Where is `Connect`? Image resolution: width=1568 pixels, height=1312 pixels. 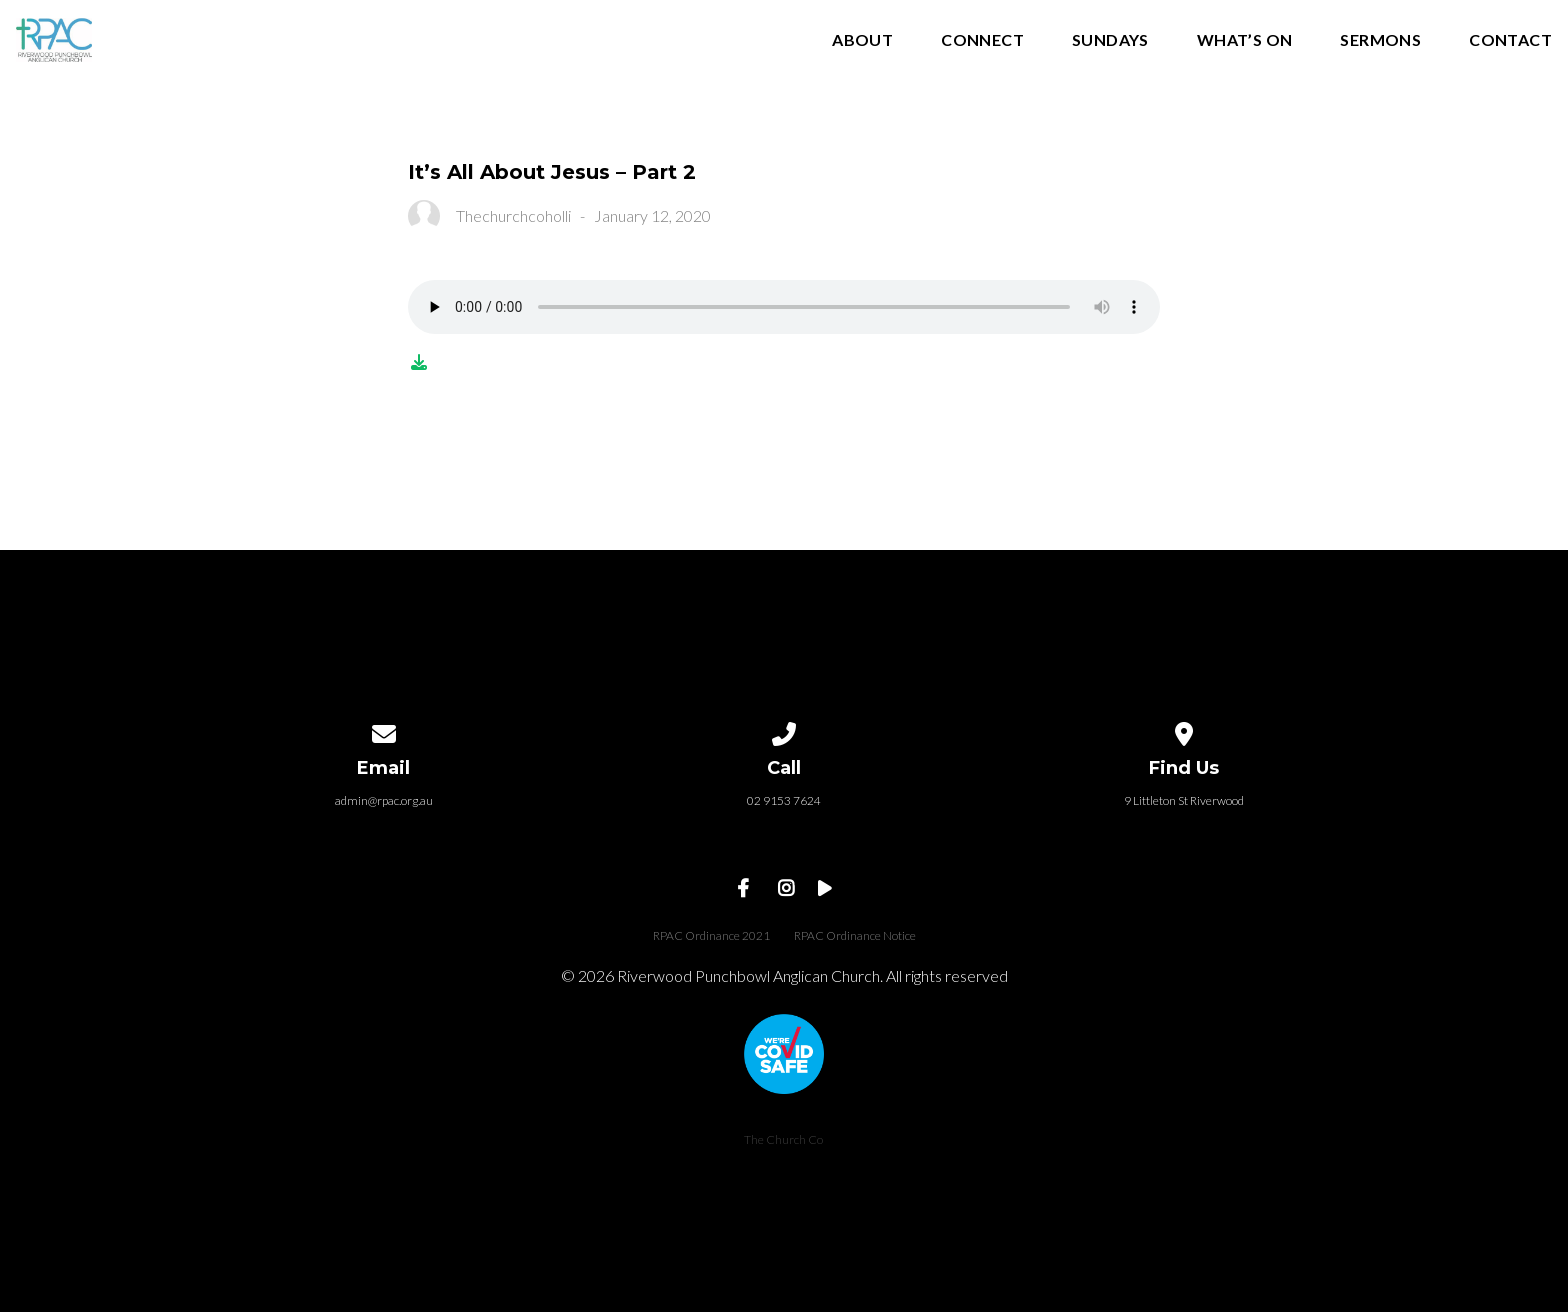 Connect is located at coordinates (982, 40).